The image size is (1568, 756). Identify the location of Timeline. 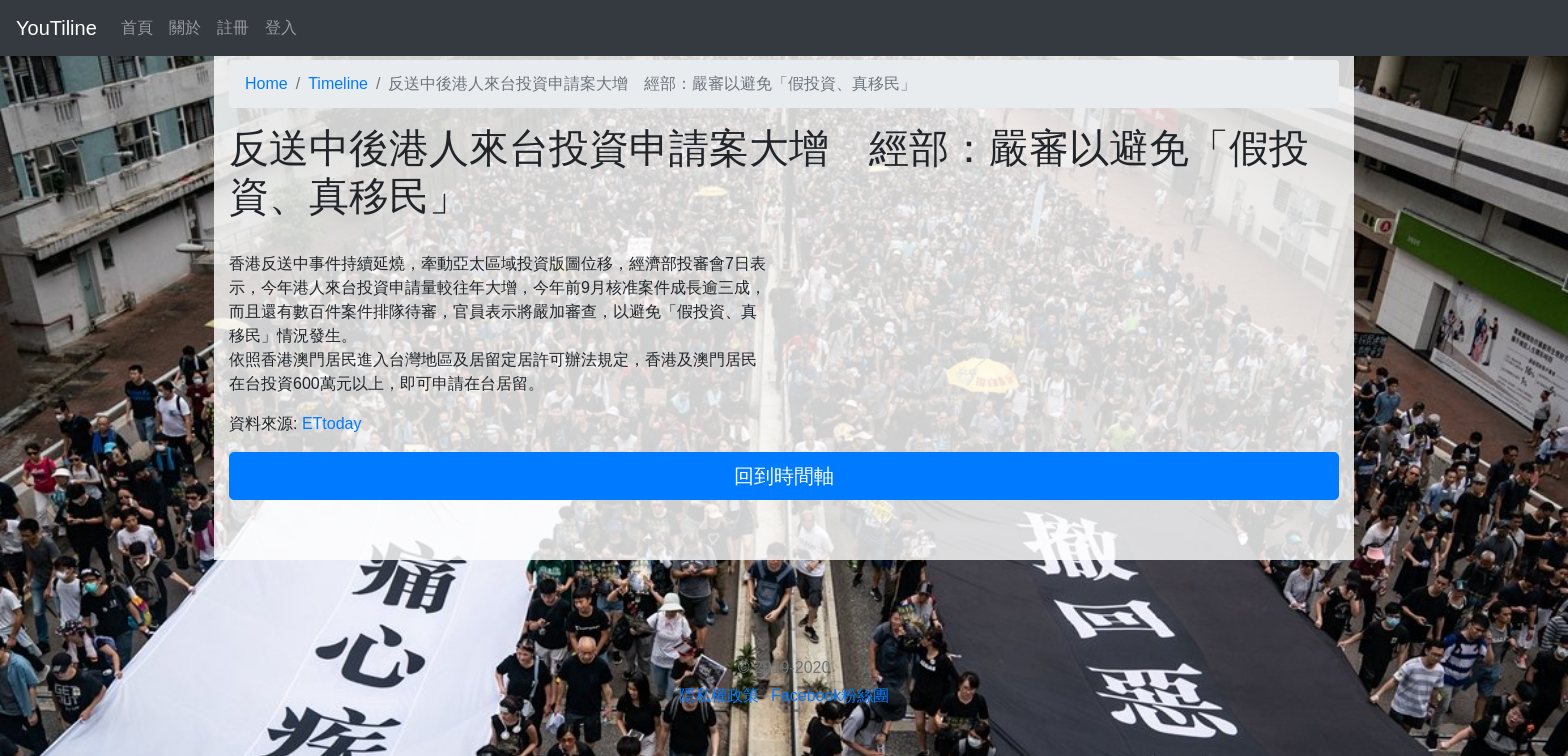
(338, 83).